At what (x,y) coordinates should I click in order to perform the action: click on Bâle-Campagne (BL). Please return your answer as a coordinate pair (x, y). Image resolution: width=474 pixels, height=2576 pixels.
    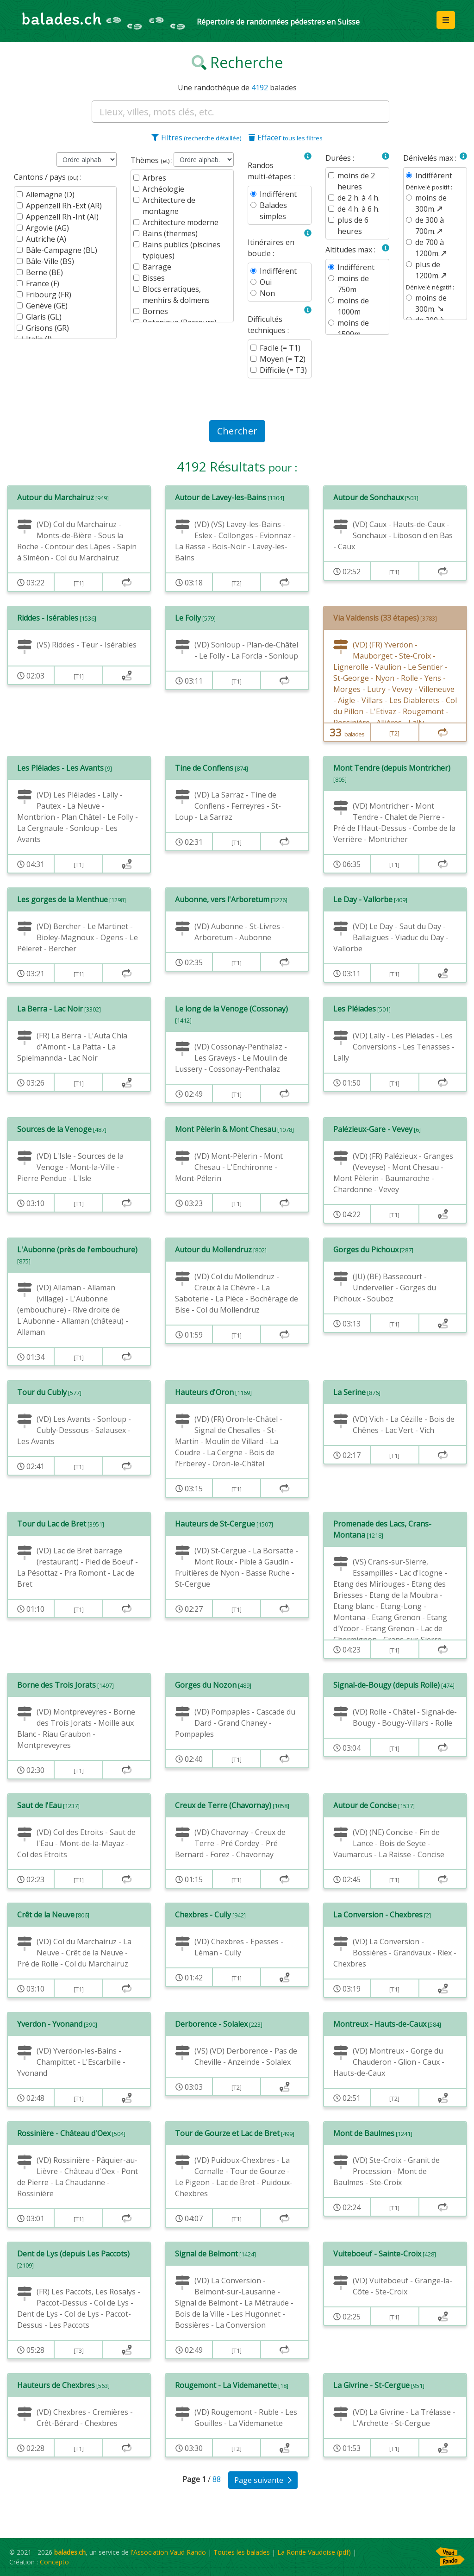
    Looking at the image, I should click on (61, 250).